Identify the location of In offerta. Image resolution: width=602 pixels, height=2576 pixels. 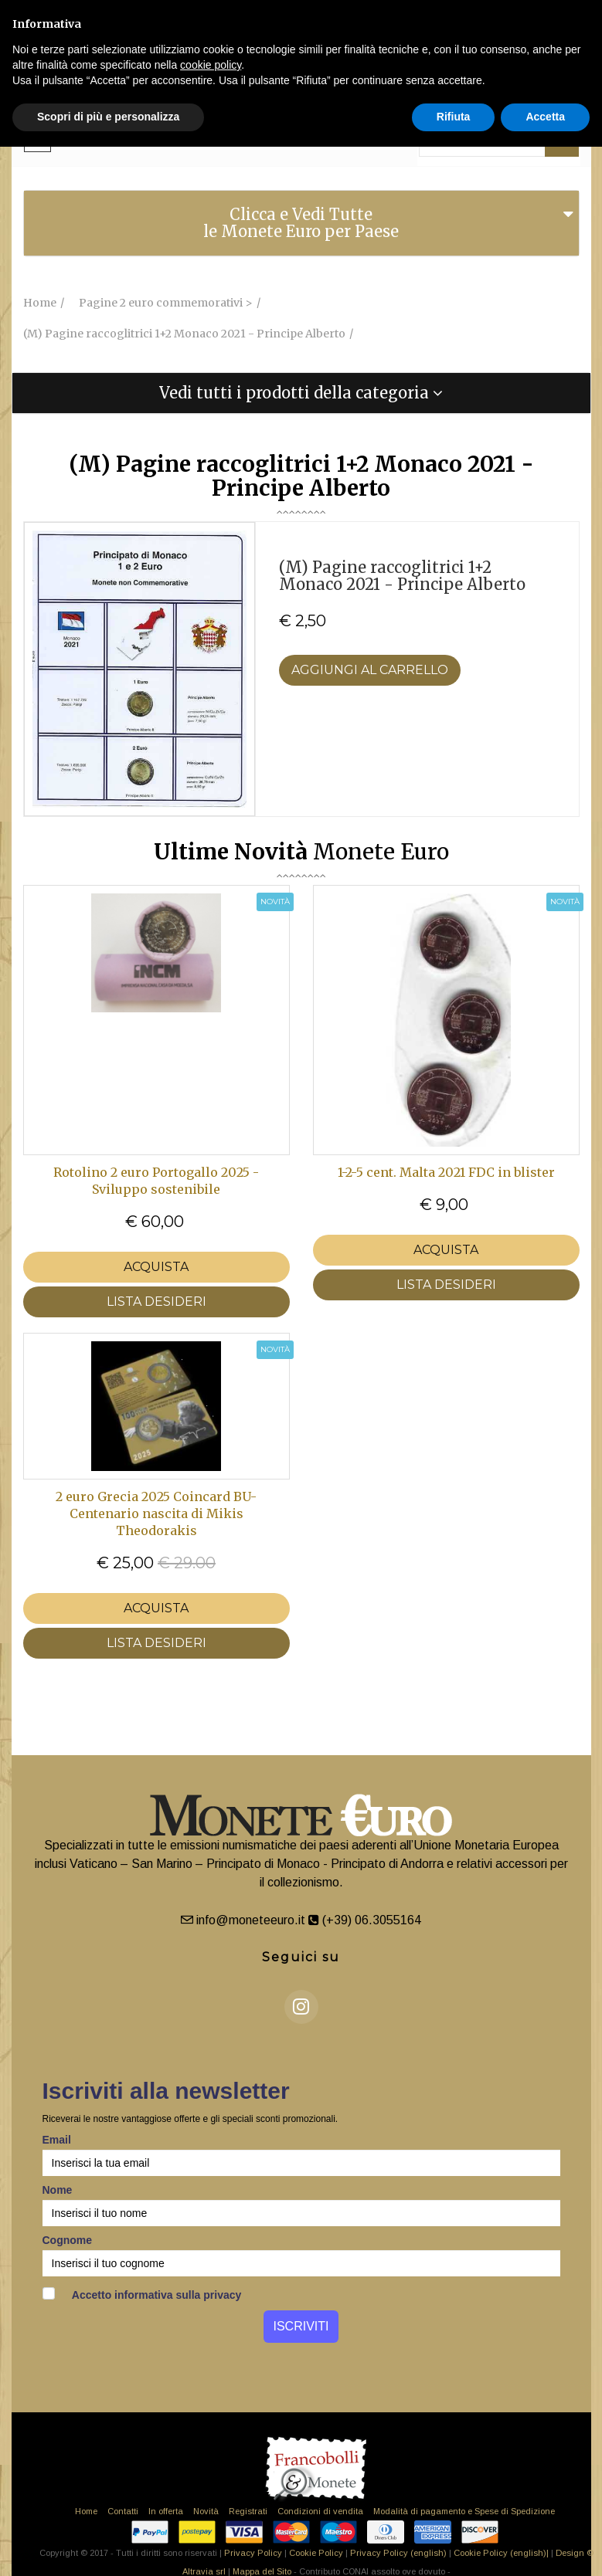
(165, 2511).